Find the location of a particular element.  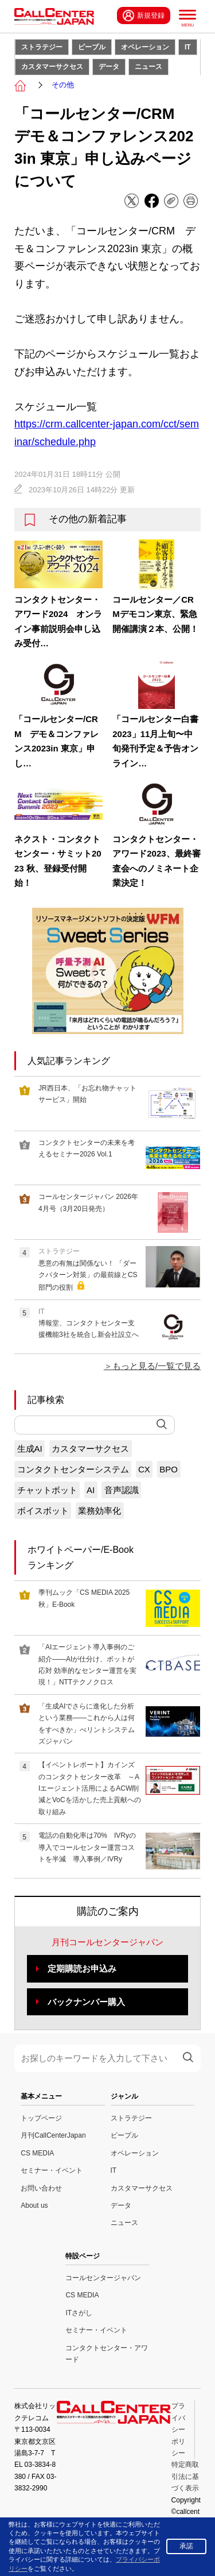

ピープル is located at coordinates (91, 47).